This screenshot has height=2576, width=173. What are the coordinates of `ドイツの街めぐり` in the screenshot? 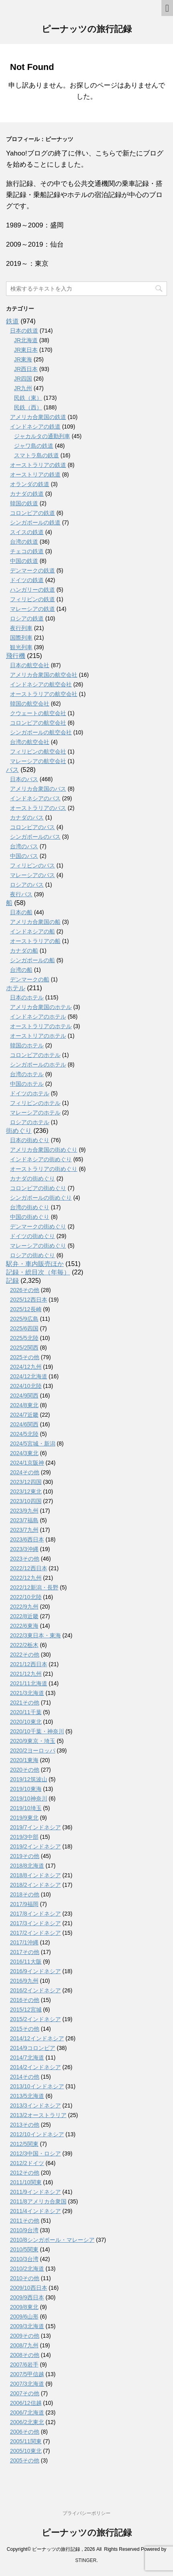 It's located at (32, 1236).